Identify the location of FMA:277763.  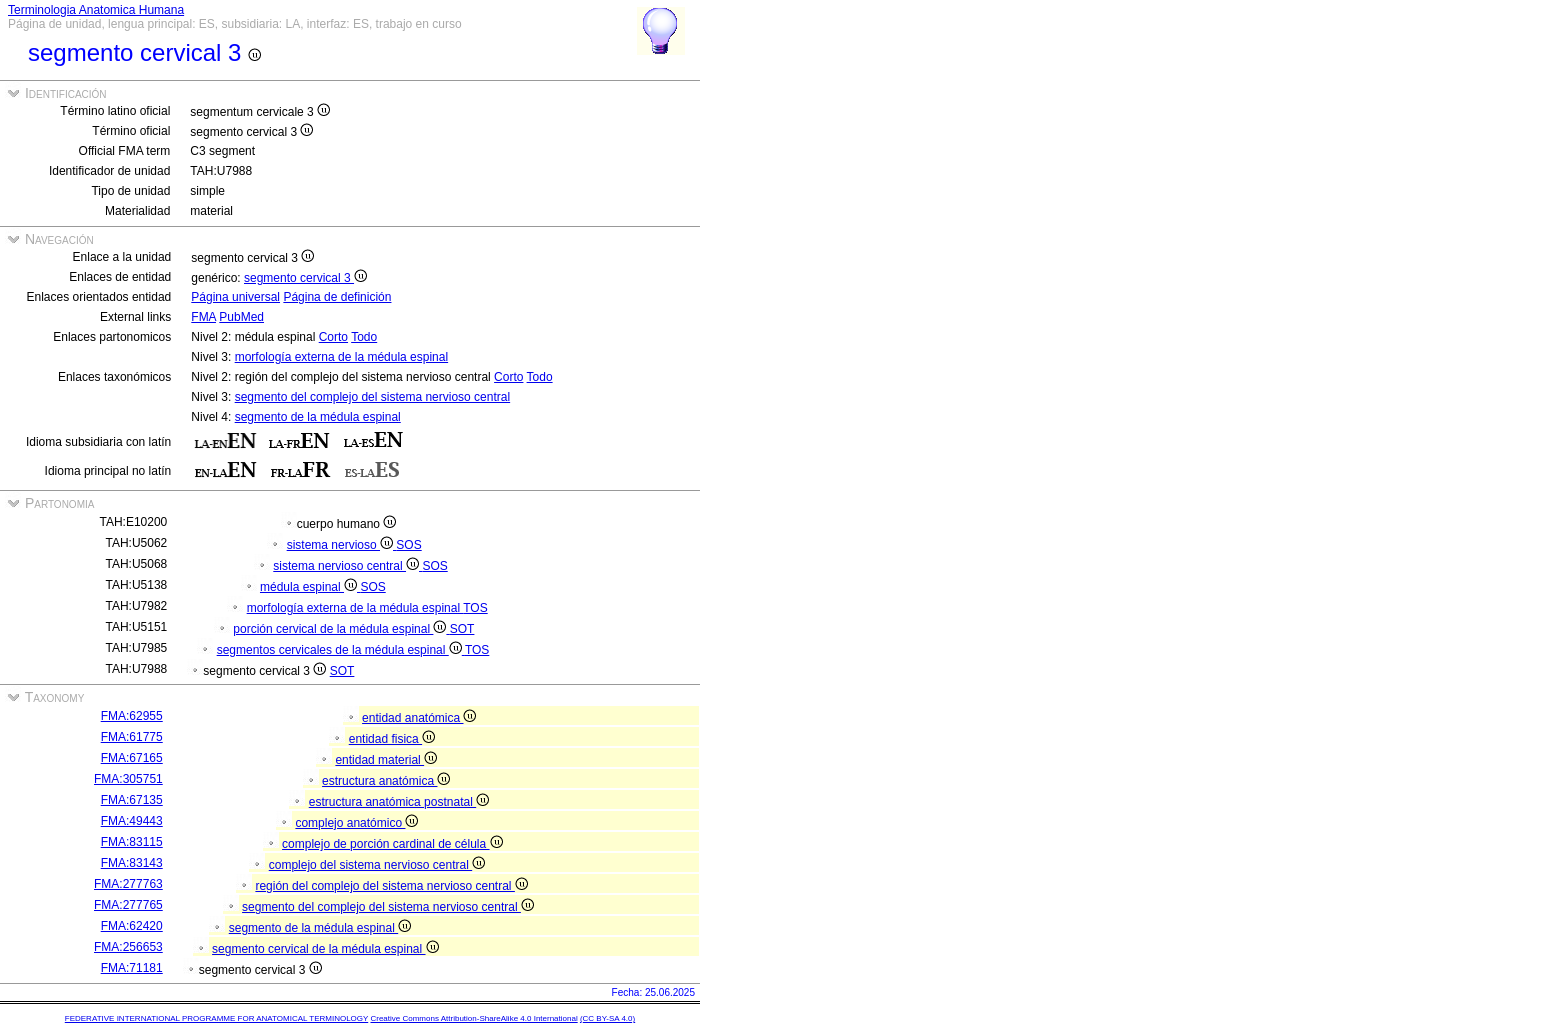
(128, 884).